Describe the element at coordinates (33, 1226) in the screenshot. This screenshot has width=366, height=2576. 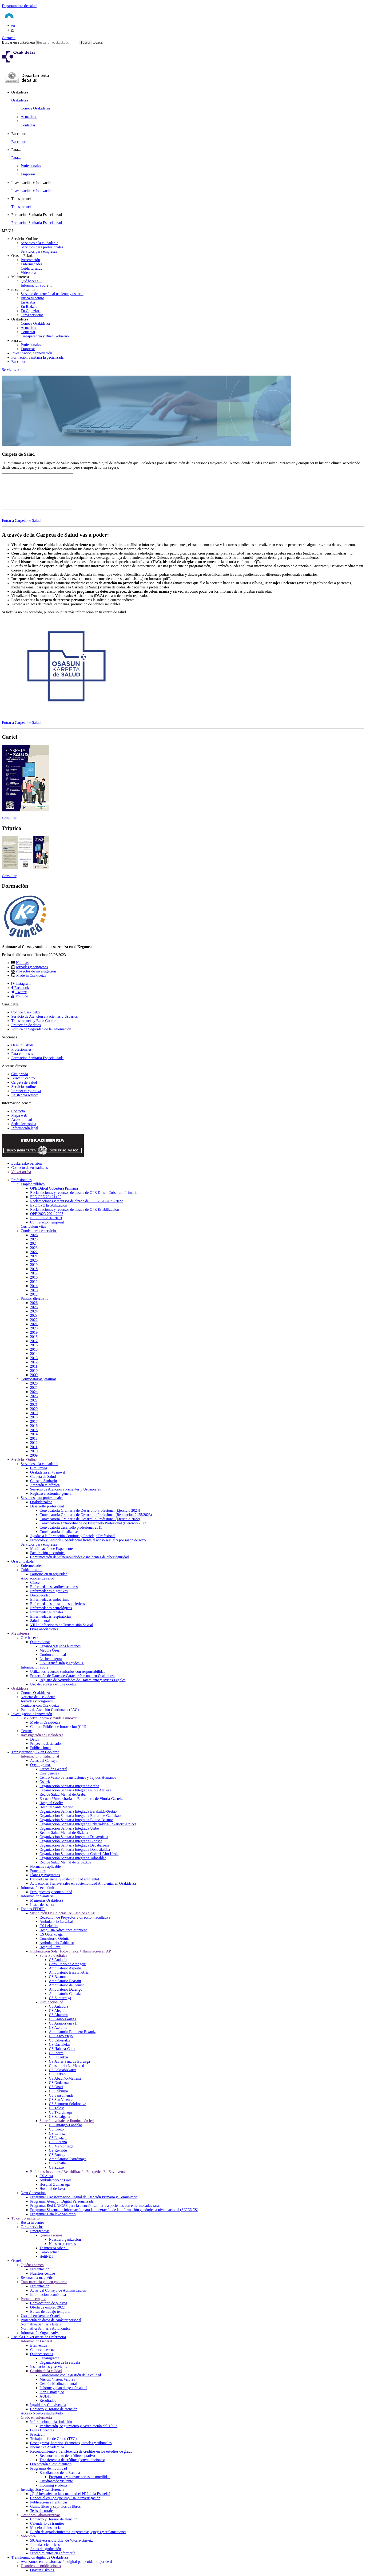
I see `Curriculum vitae` at that location.